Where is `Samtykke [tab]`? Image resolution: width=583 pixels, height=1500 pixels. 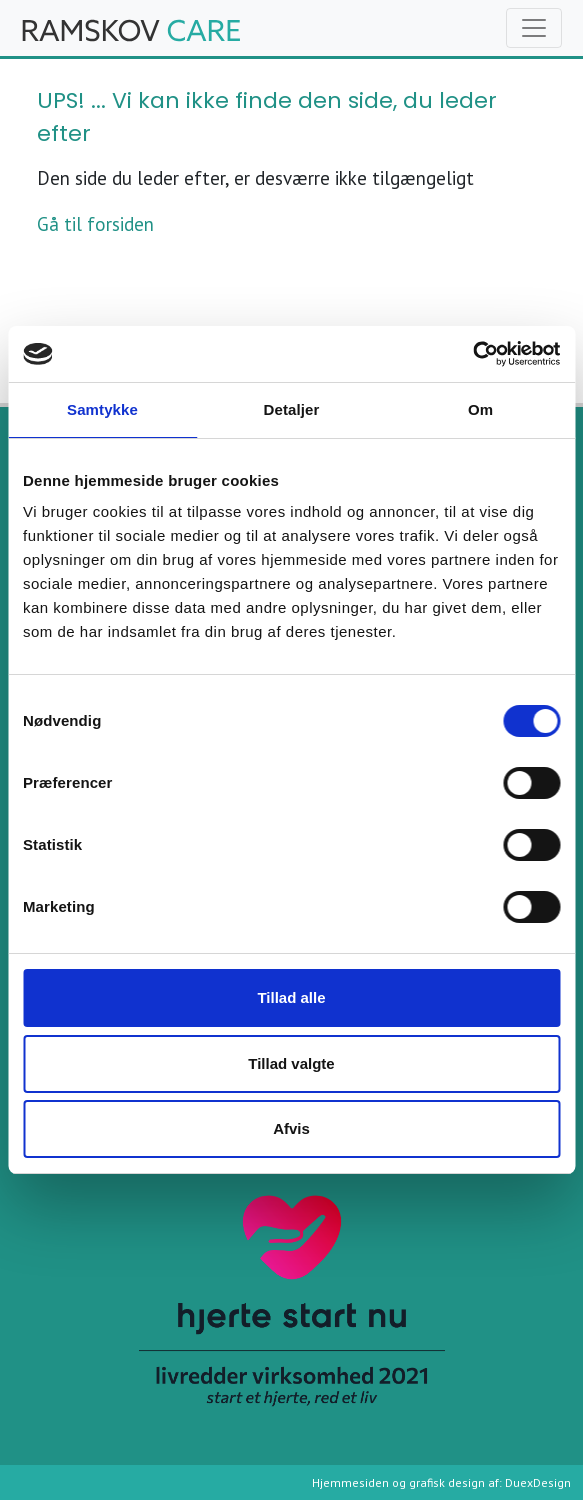
Samtykke [tab] is located at coordinates (102, 409).